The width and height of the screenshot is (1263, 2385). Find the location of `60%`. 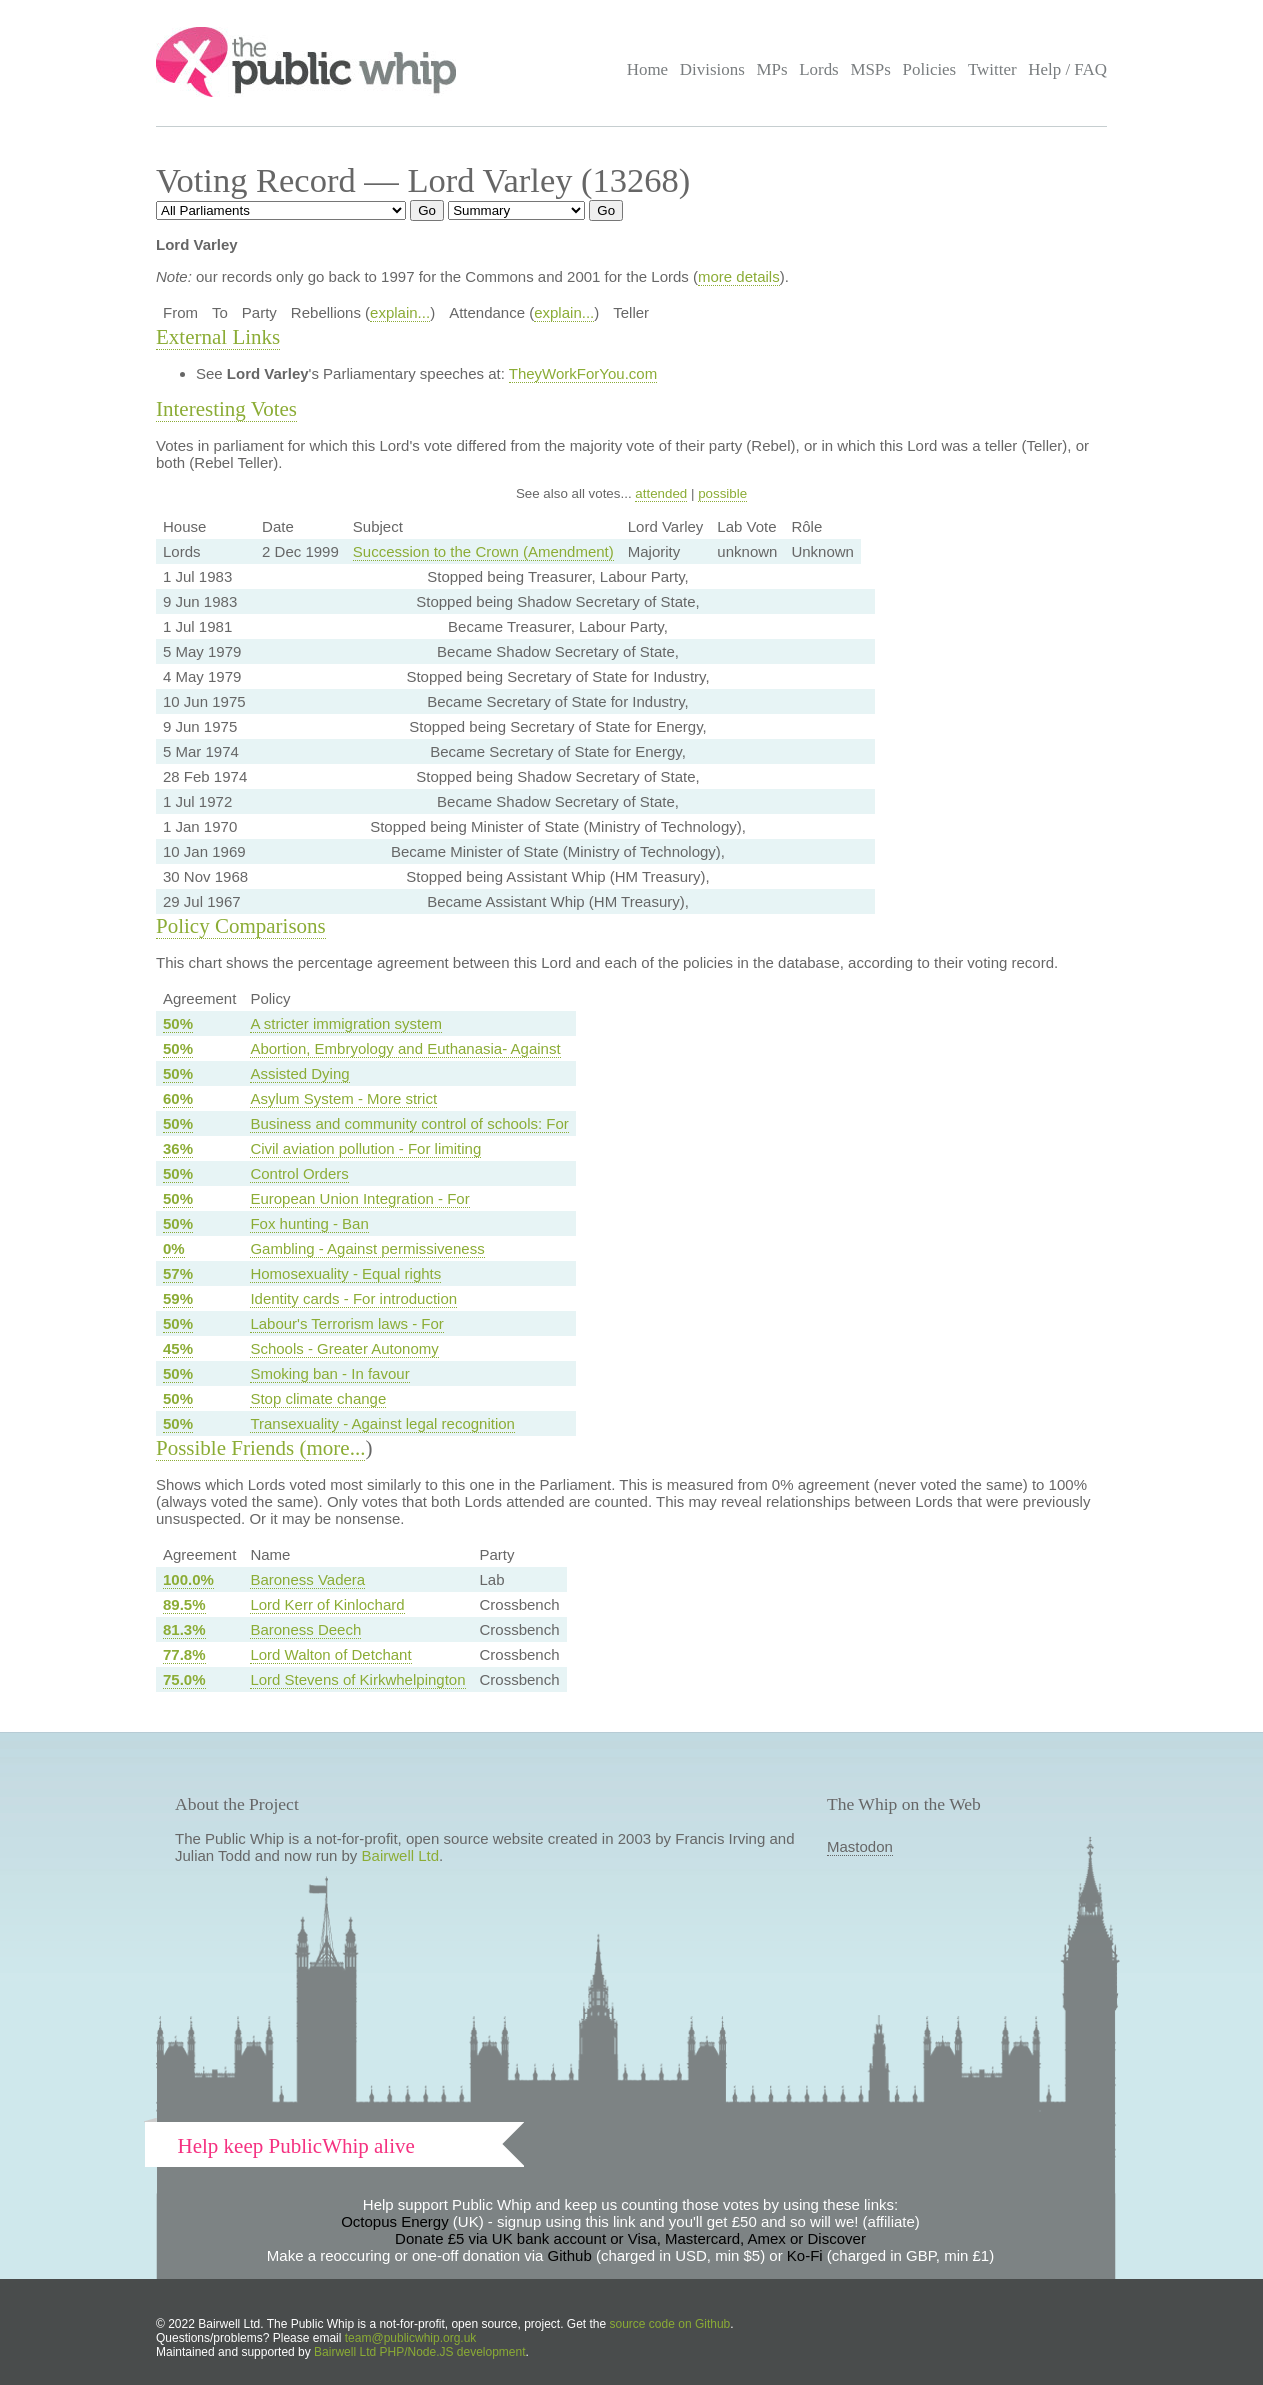

60% is located at coordinates (178, 1098).